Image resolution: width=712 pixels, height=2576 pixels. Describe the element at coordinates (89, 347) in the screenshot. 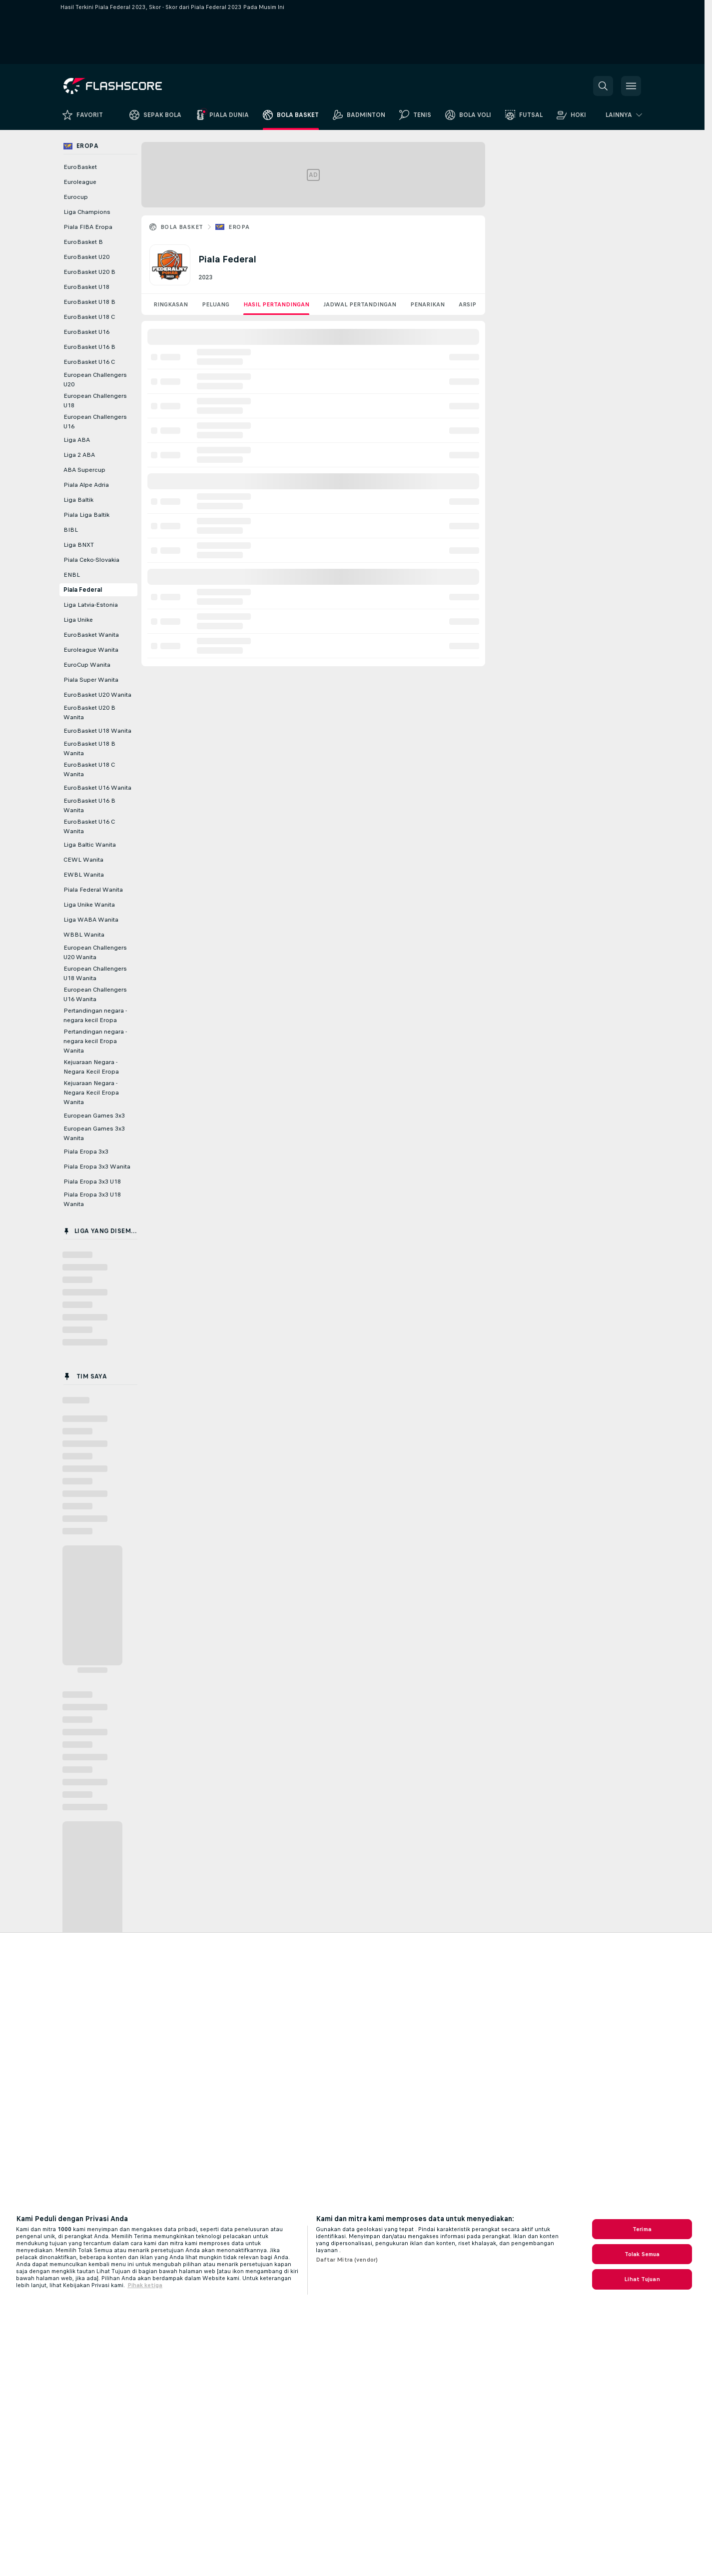

I see `EuroBasket U16 B` at that location.